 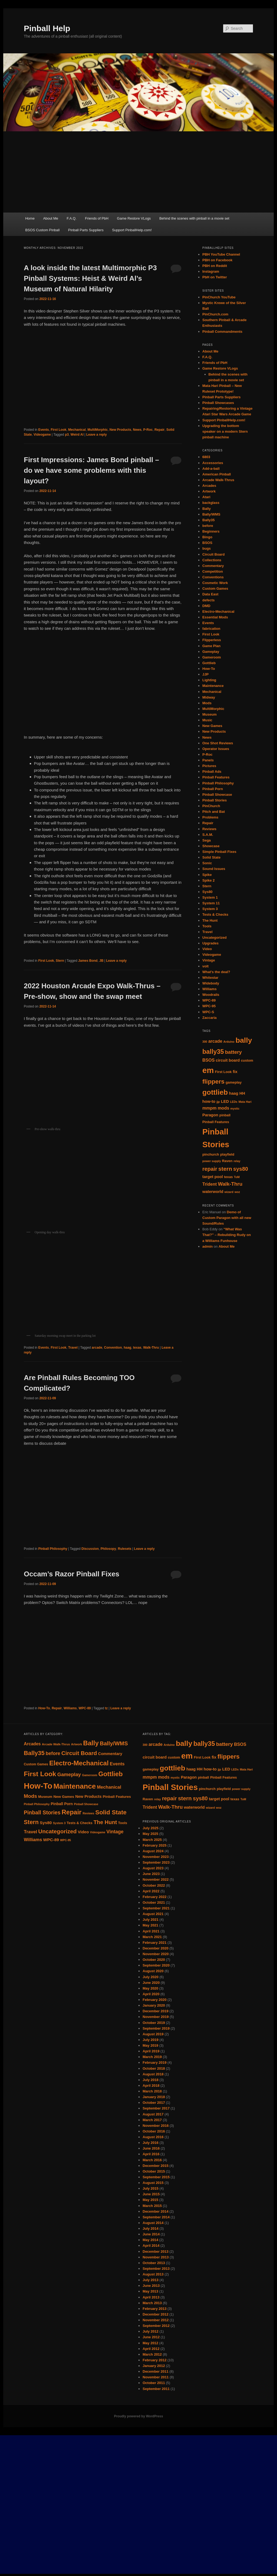 I want to click on gameplay [gameplay (5 items)], so click(x=234, y=1082).